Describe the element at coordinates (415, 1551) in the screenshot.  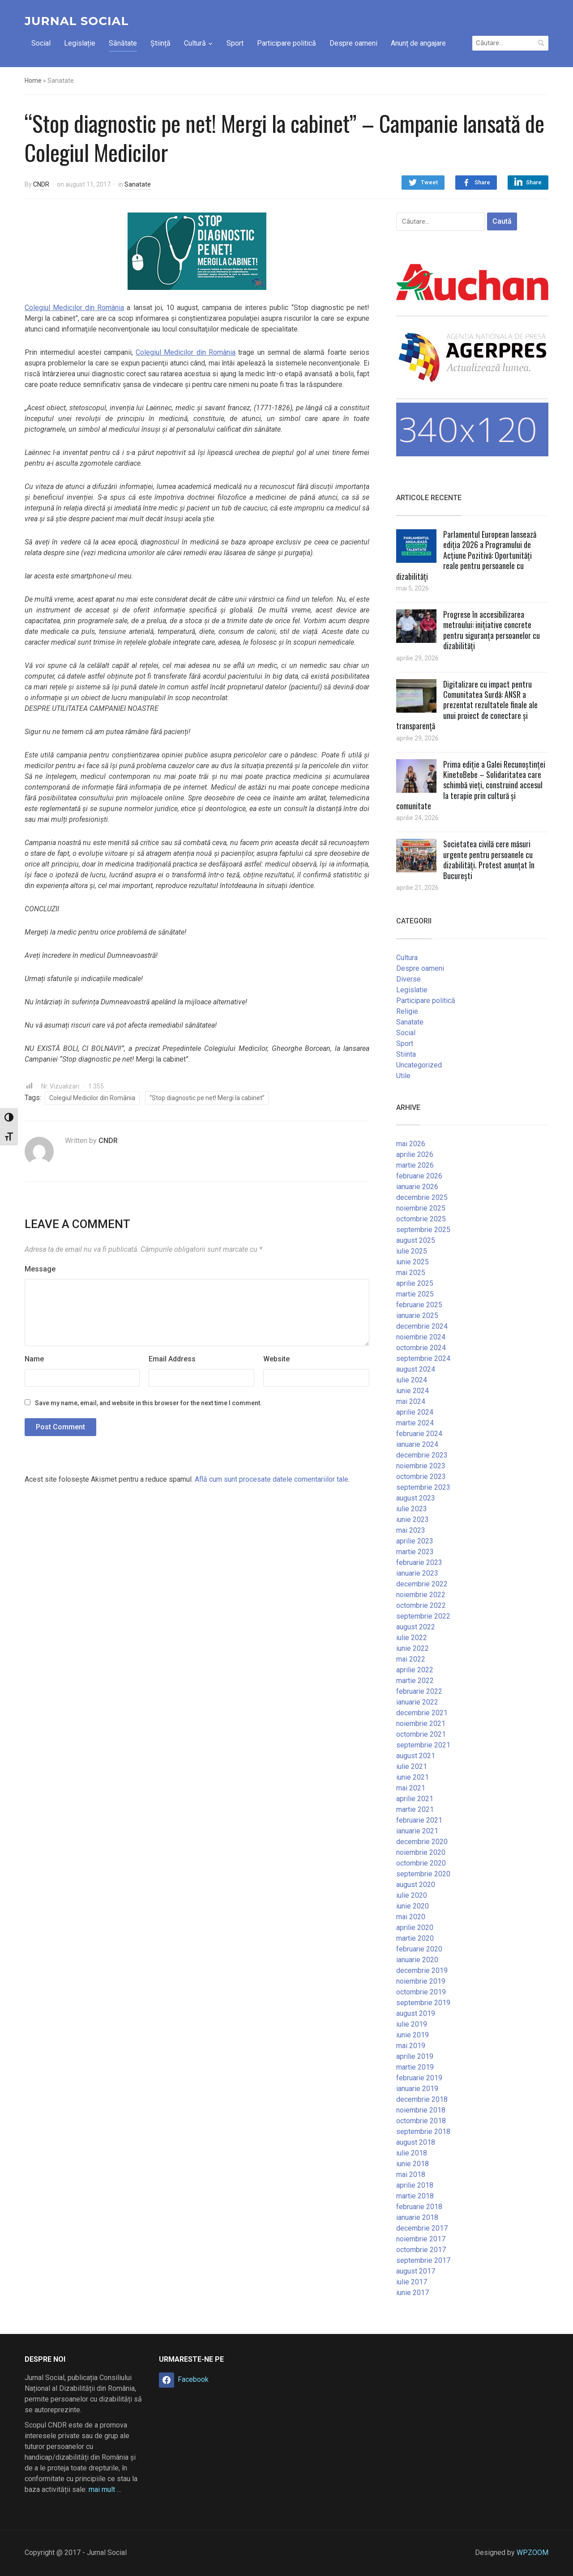
I see `martie 2023` at that location.